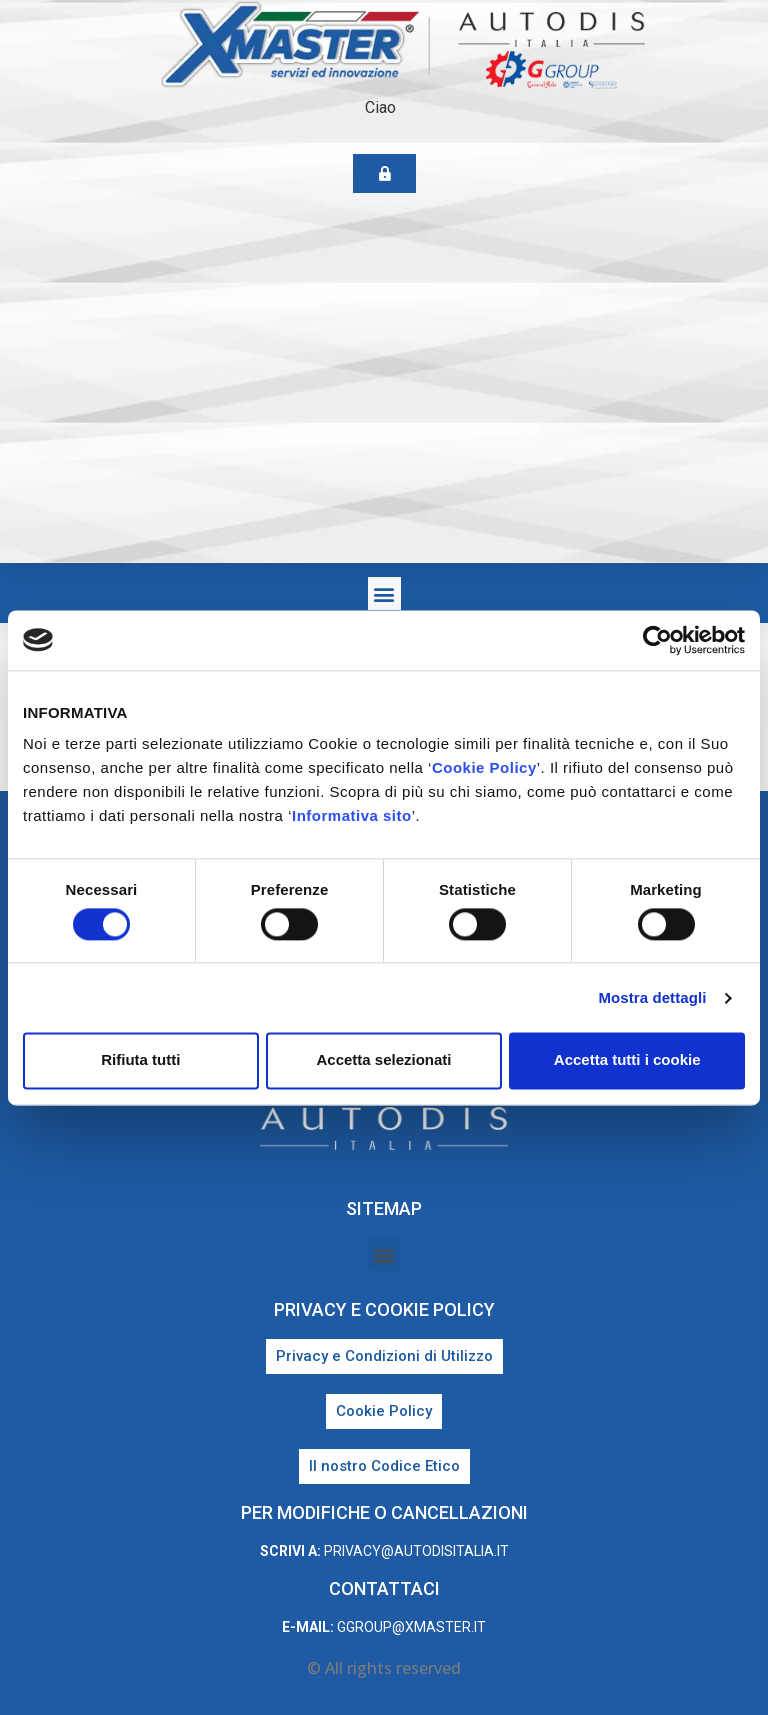 The image size is (768, 1715). What do you see at coordinates (384, 593) in the screenshot?
I see `[button]` at bounding box center [384, 593].